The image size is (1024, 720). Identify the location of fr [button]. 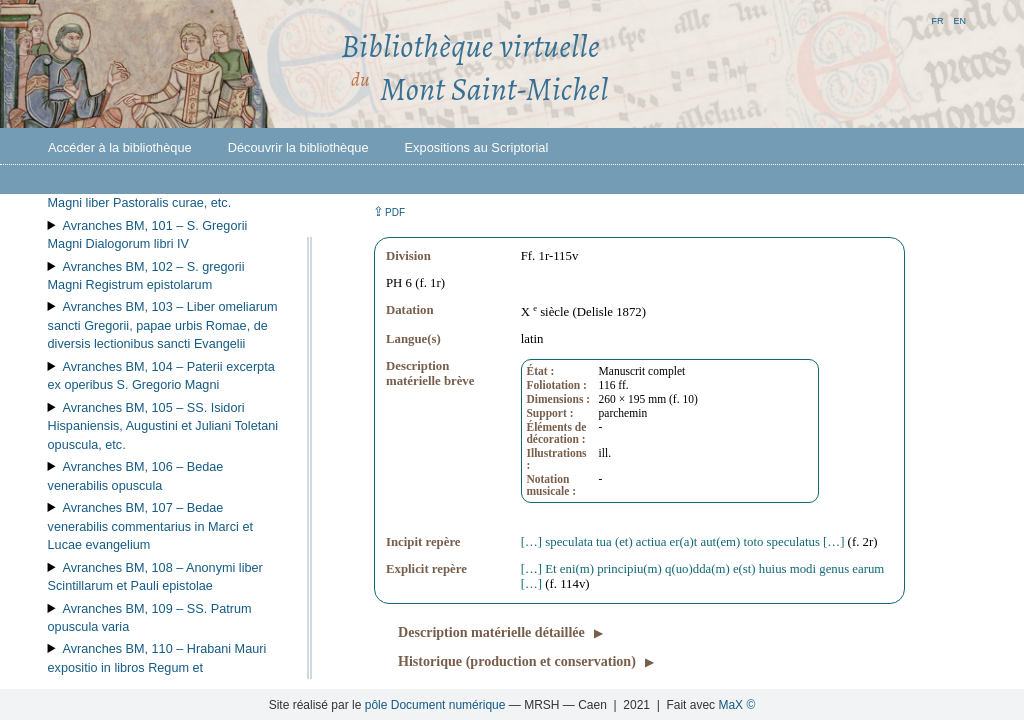
(937, 19).